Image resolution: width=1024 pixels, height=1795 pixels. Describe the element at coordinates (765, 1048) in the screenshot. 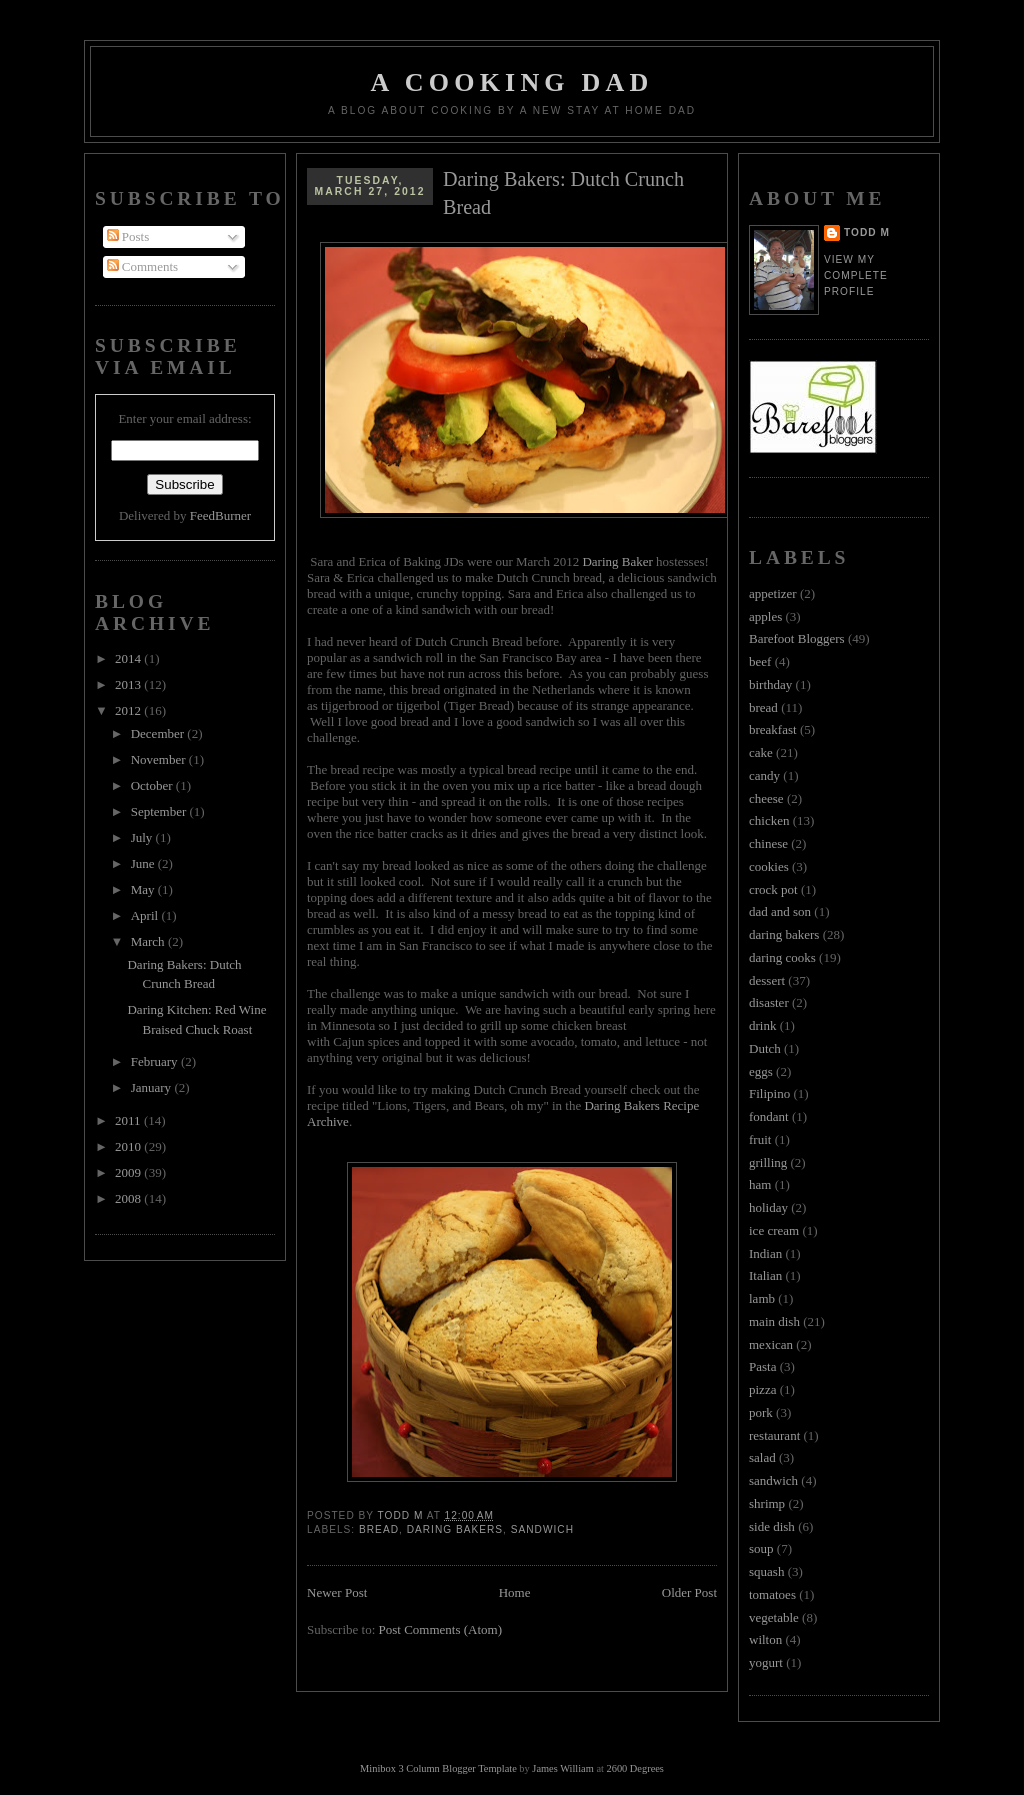

I see `Dutch` at that location.